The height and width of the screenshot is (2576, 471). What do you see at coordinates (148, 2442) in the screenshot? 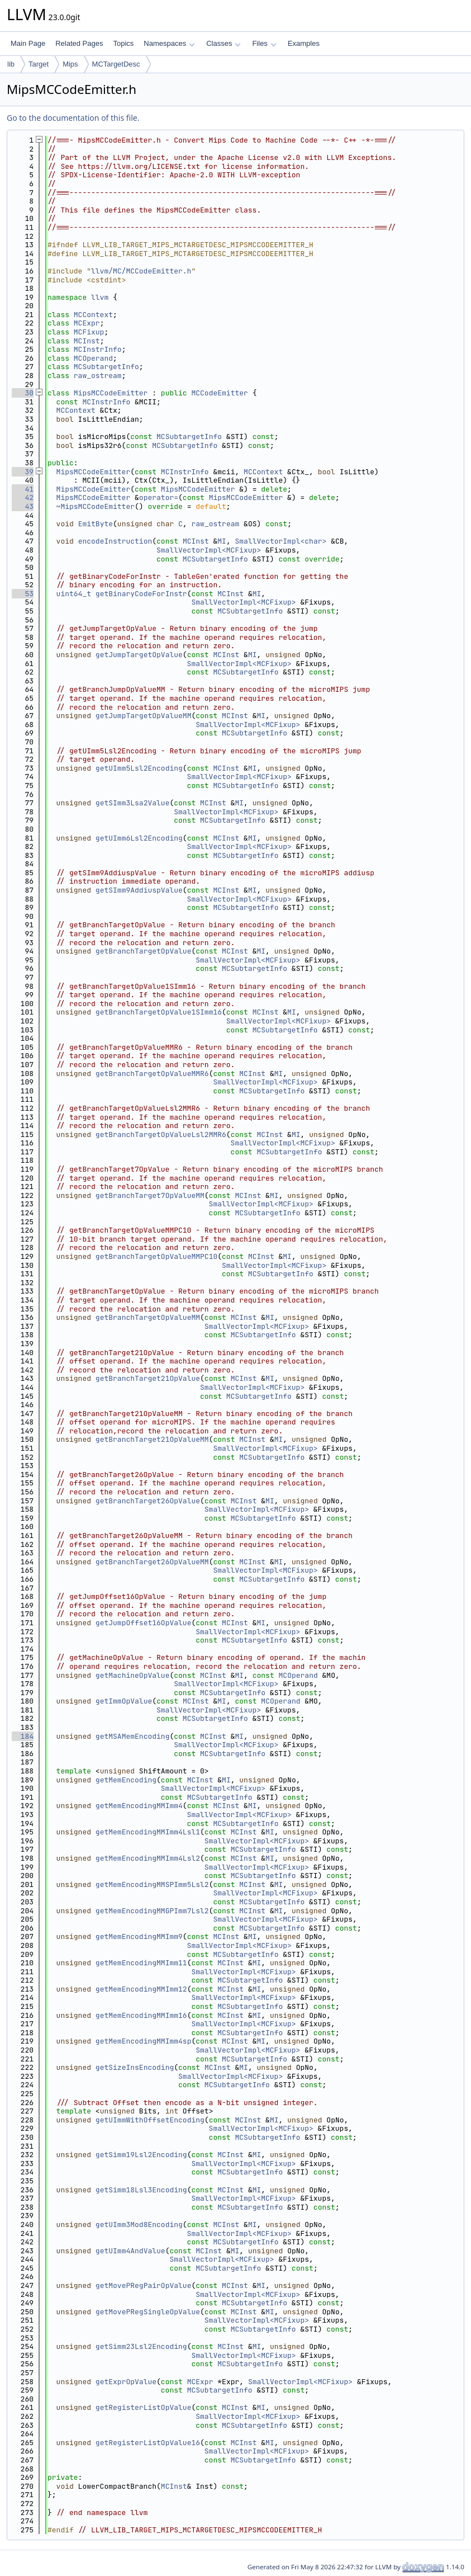
I see `getRegisterListOpValue16` at bounding box center [148, 2442].